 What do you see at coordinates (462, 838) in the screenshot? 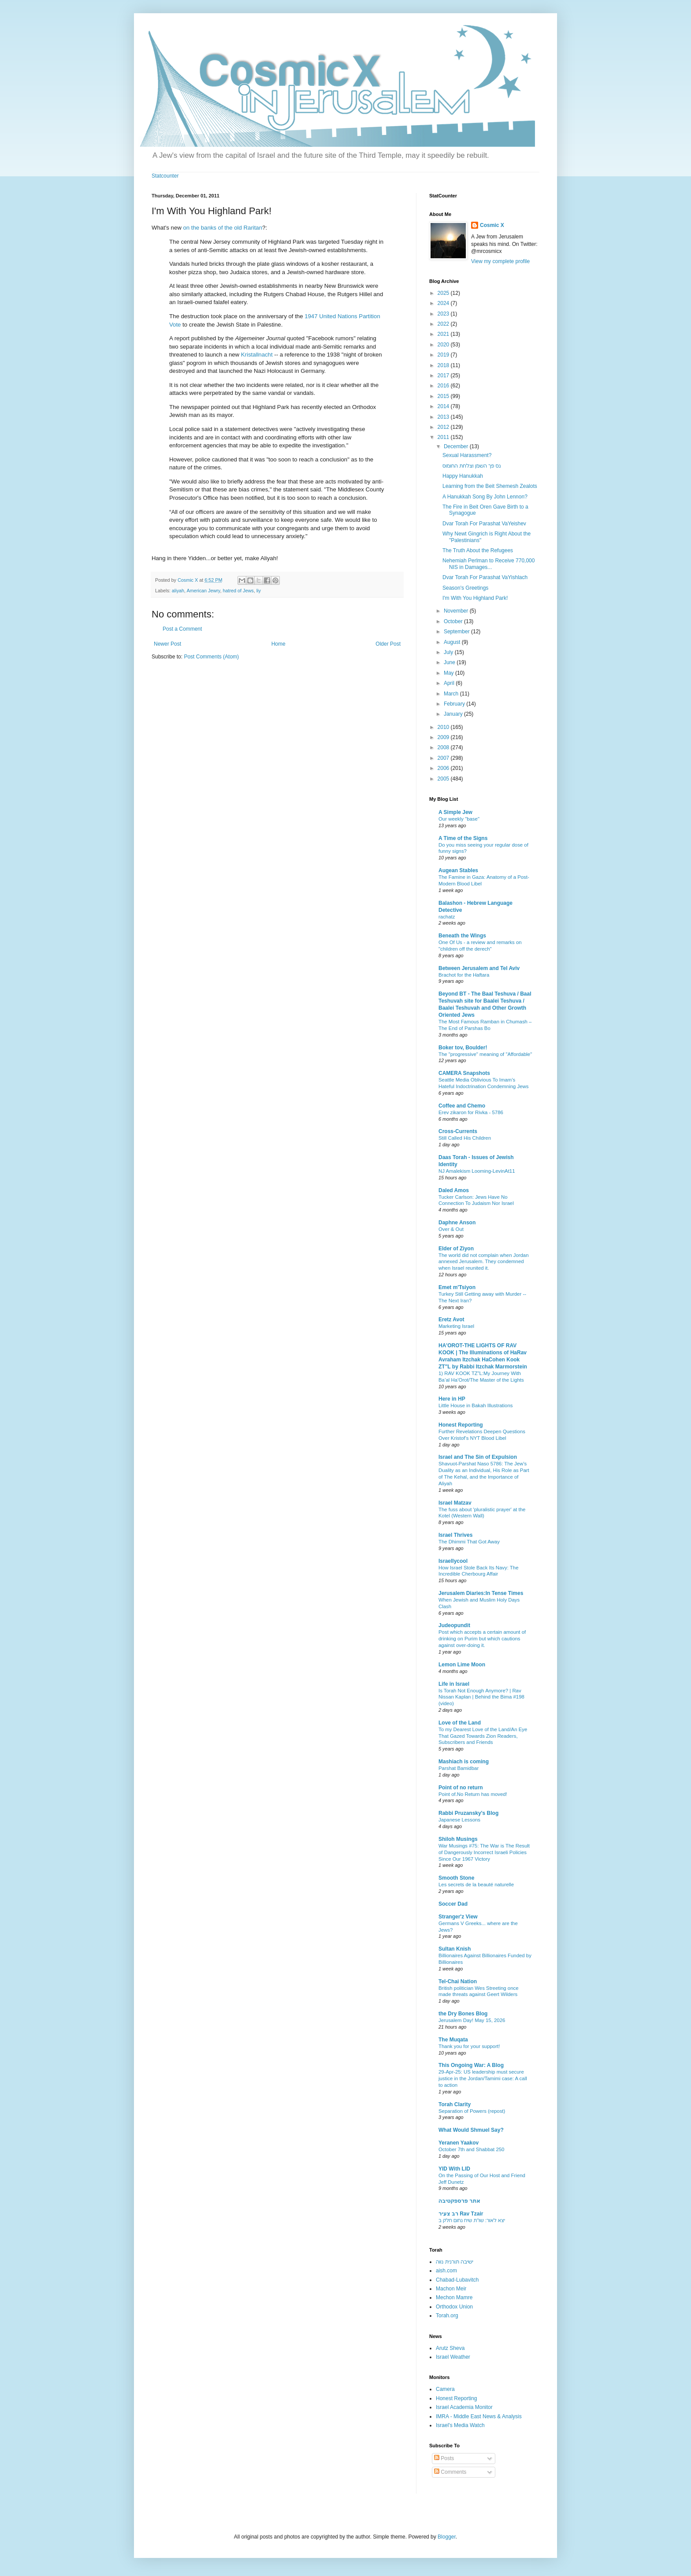
I see `A Time of the Signs` at bounding box center [462, 838].